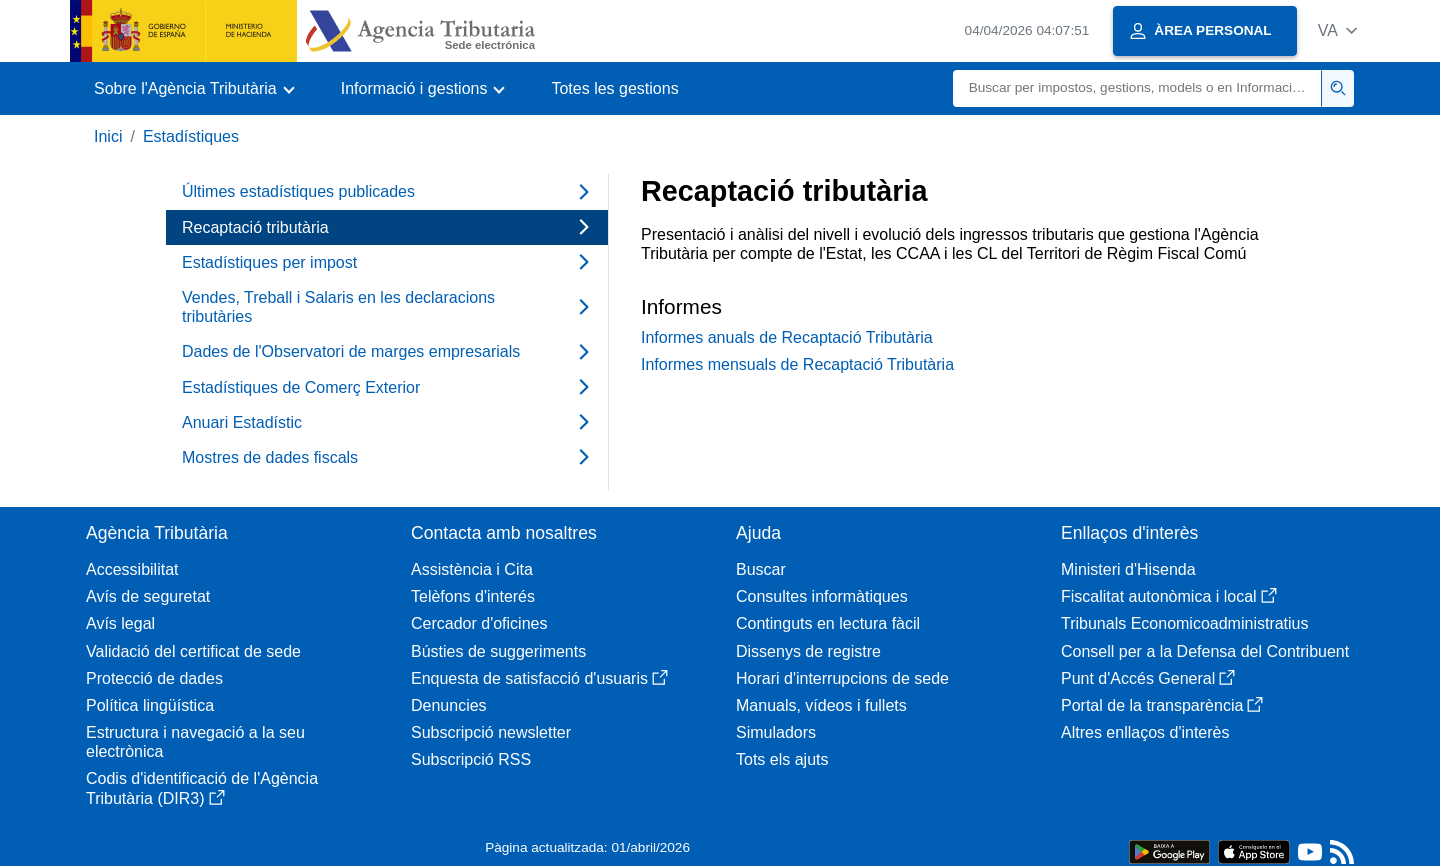 The width and height of the screenshot is (1440, 866). What do you see at coordinates (150, 705) in the screenshot?
I see `Política lingüística` at bounding box center [150, 705].